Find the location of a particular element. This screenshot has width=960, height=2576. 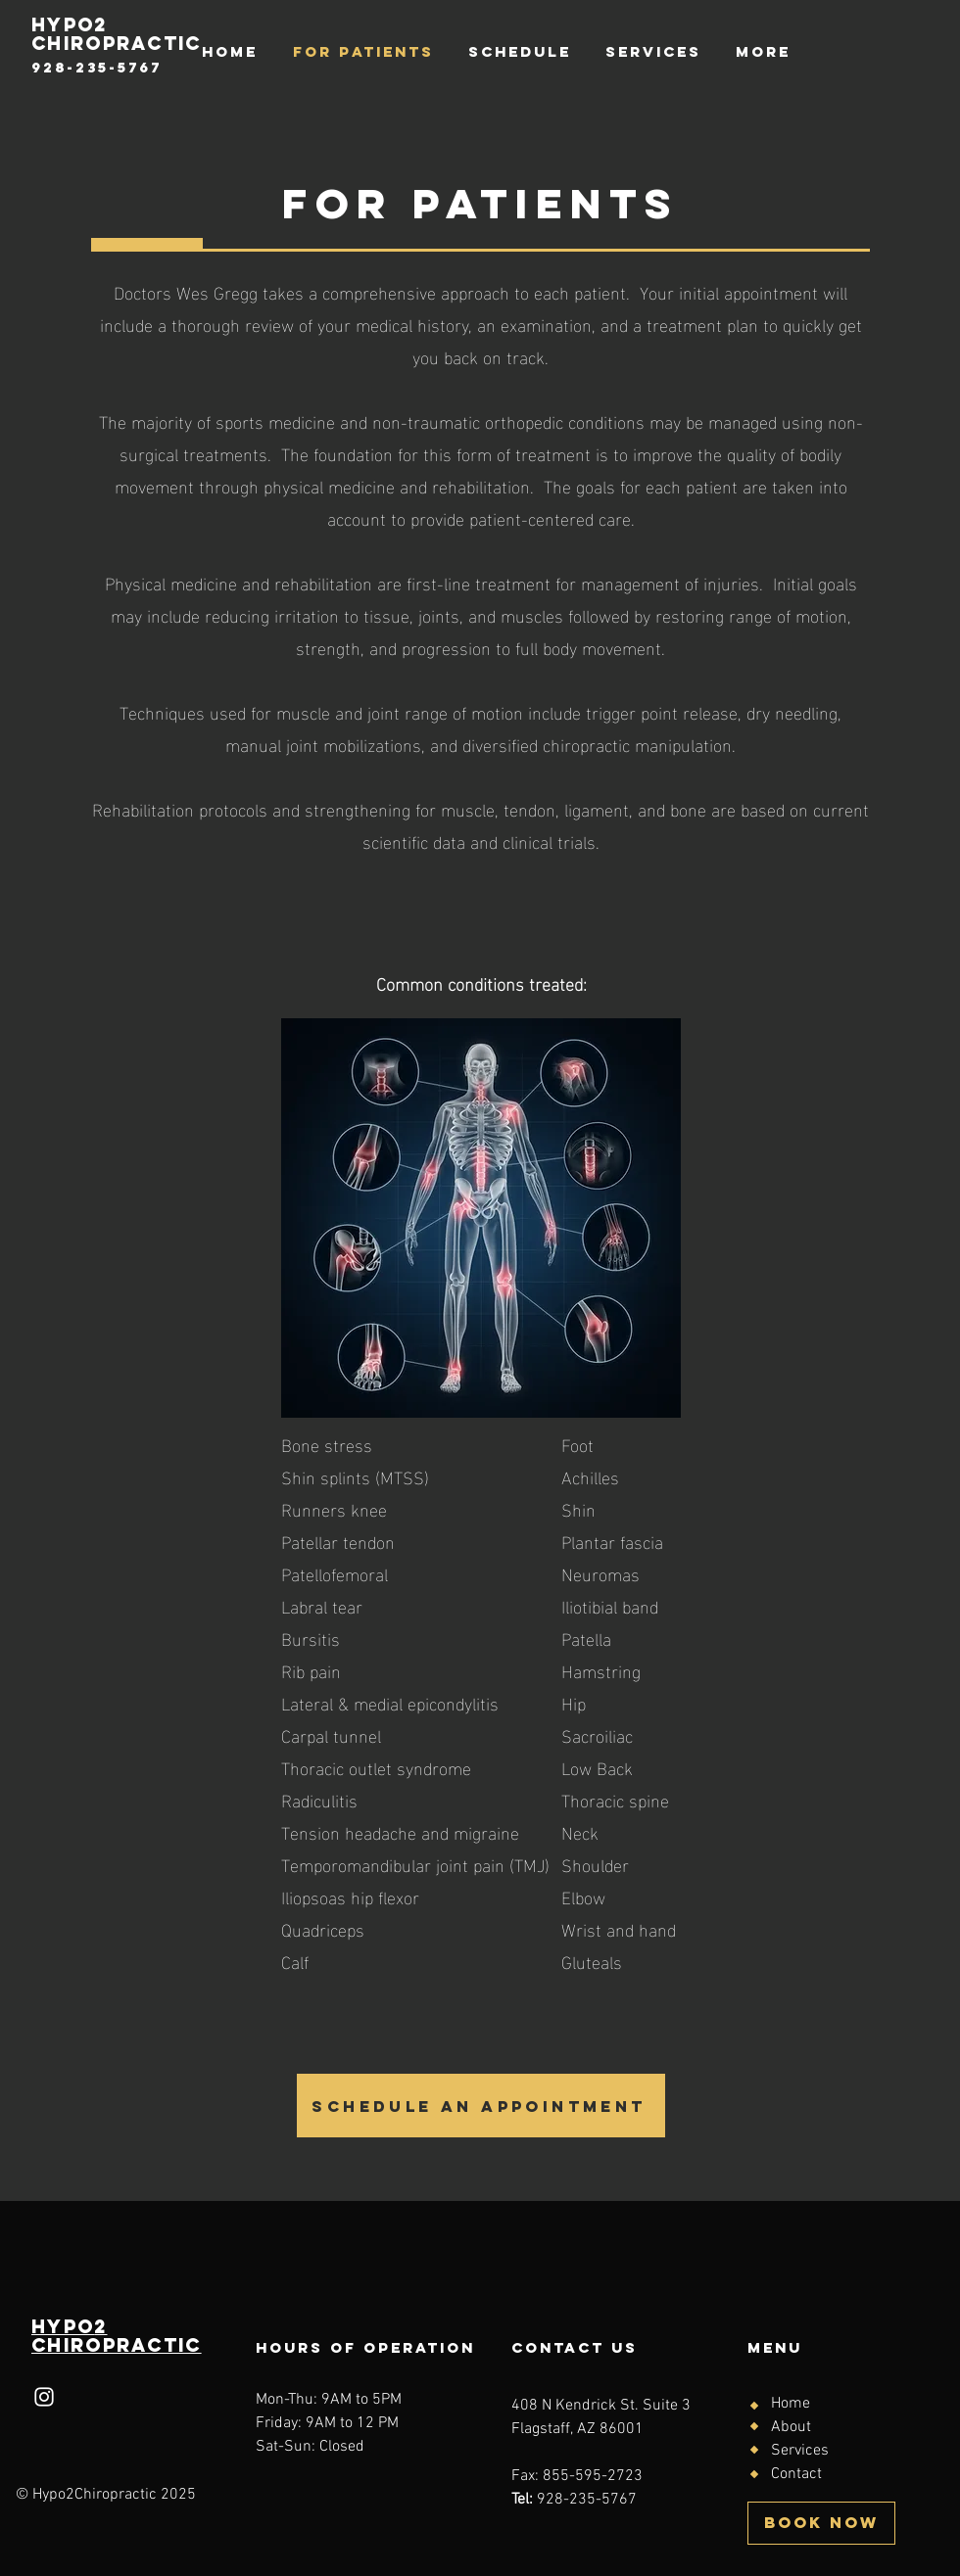

HYPo is located at coordinates (62, 2326).